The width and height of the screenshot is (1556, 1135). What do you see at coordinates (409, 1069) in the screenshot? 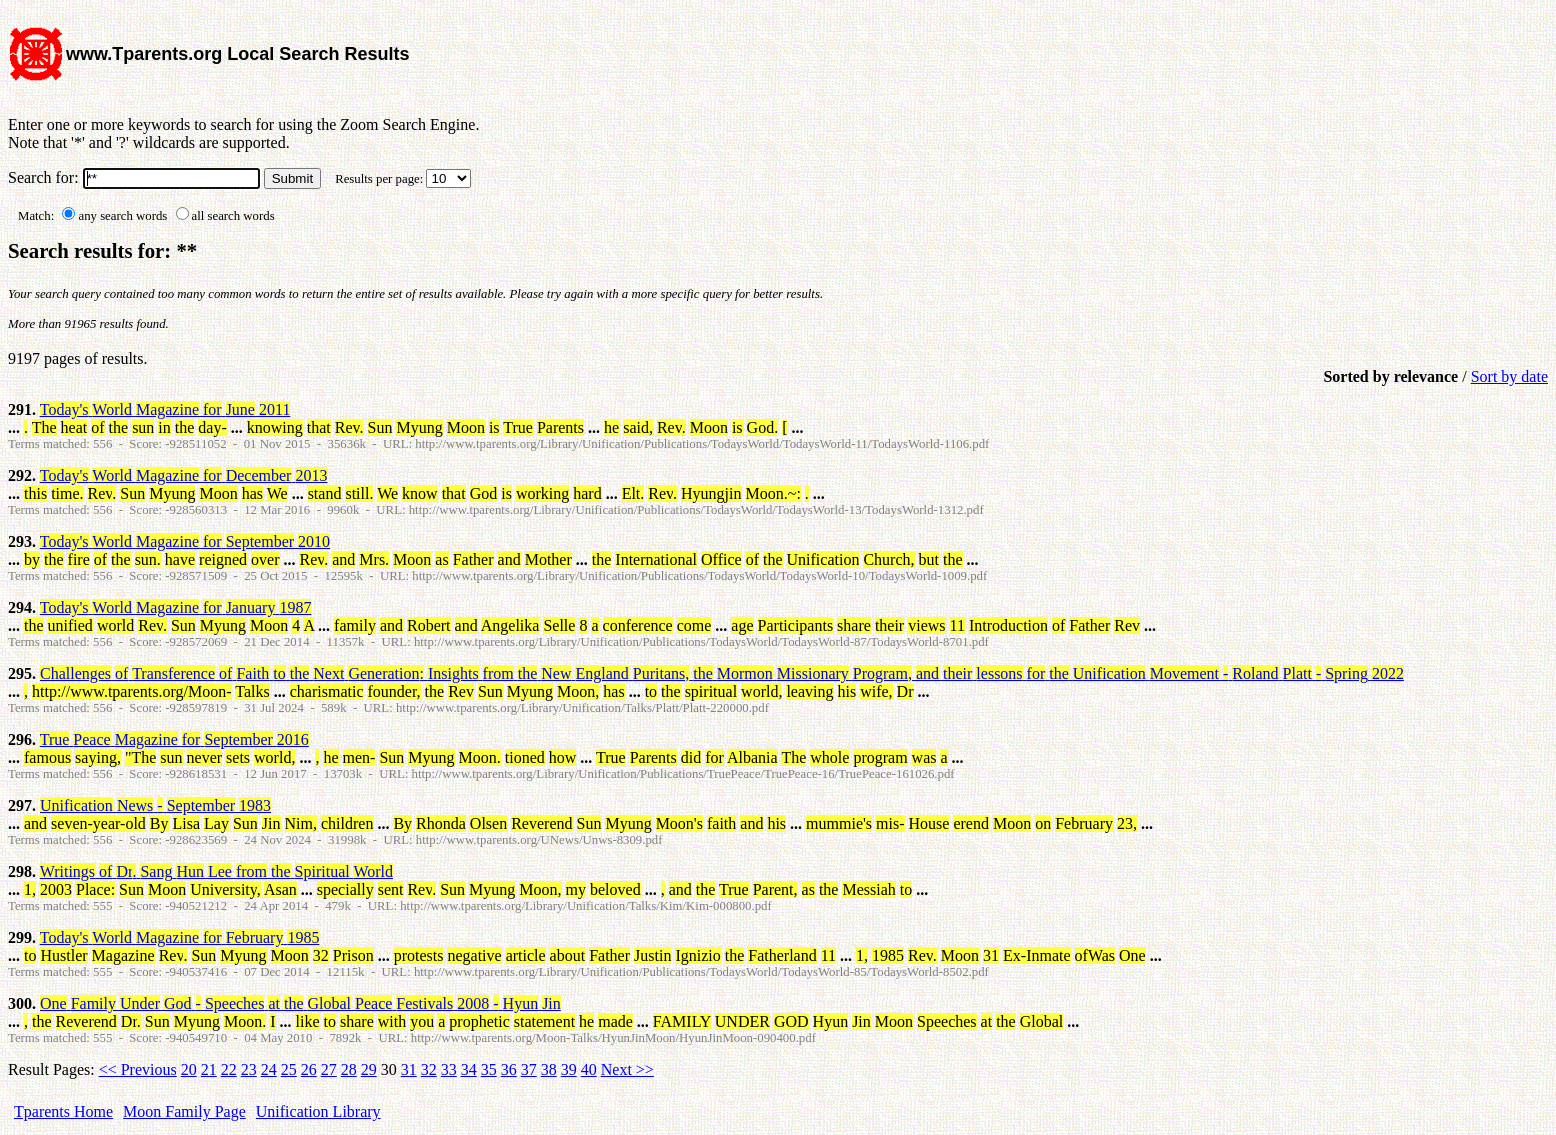
I see `31` at bounding box center [409, 1069].